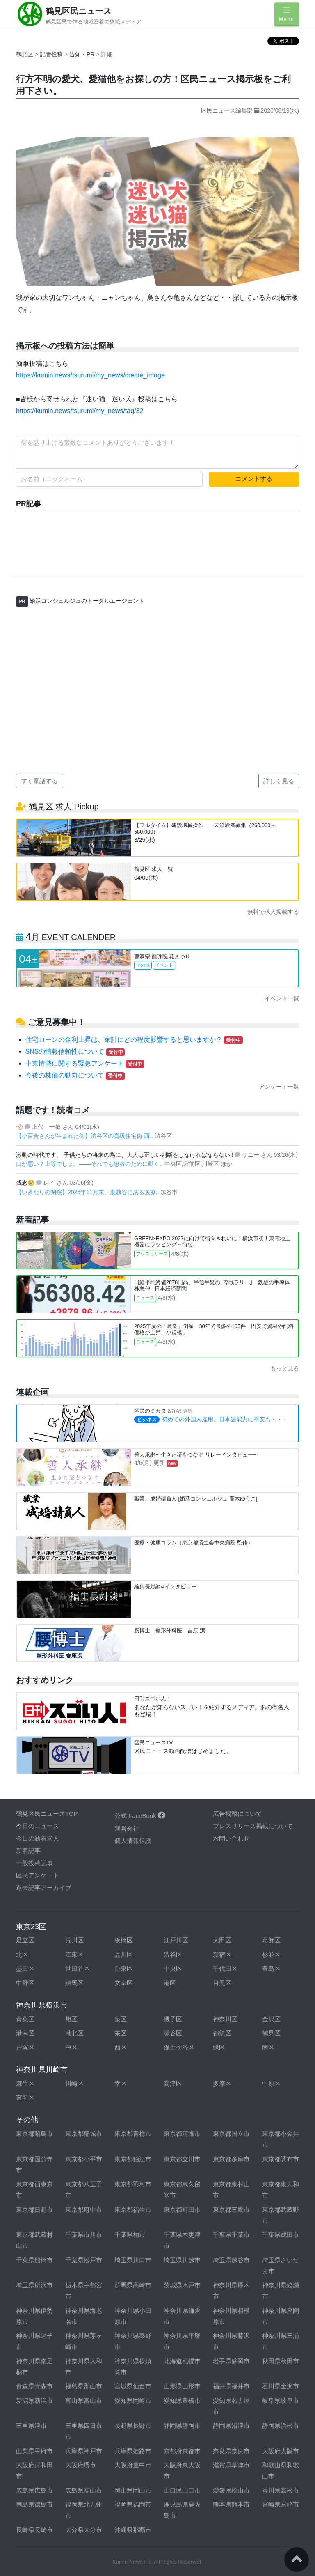 The width and height of the screenshot is (315, 2576). Describe the element at coordinates (75, 1051) in the screenshot. I see `SNSの情報信頼性について` at that location.